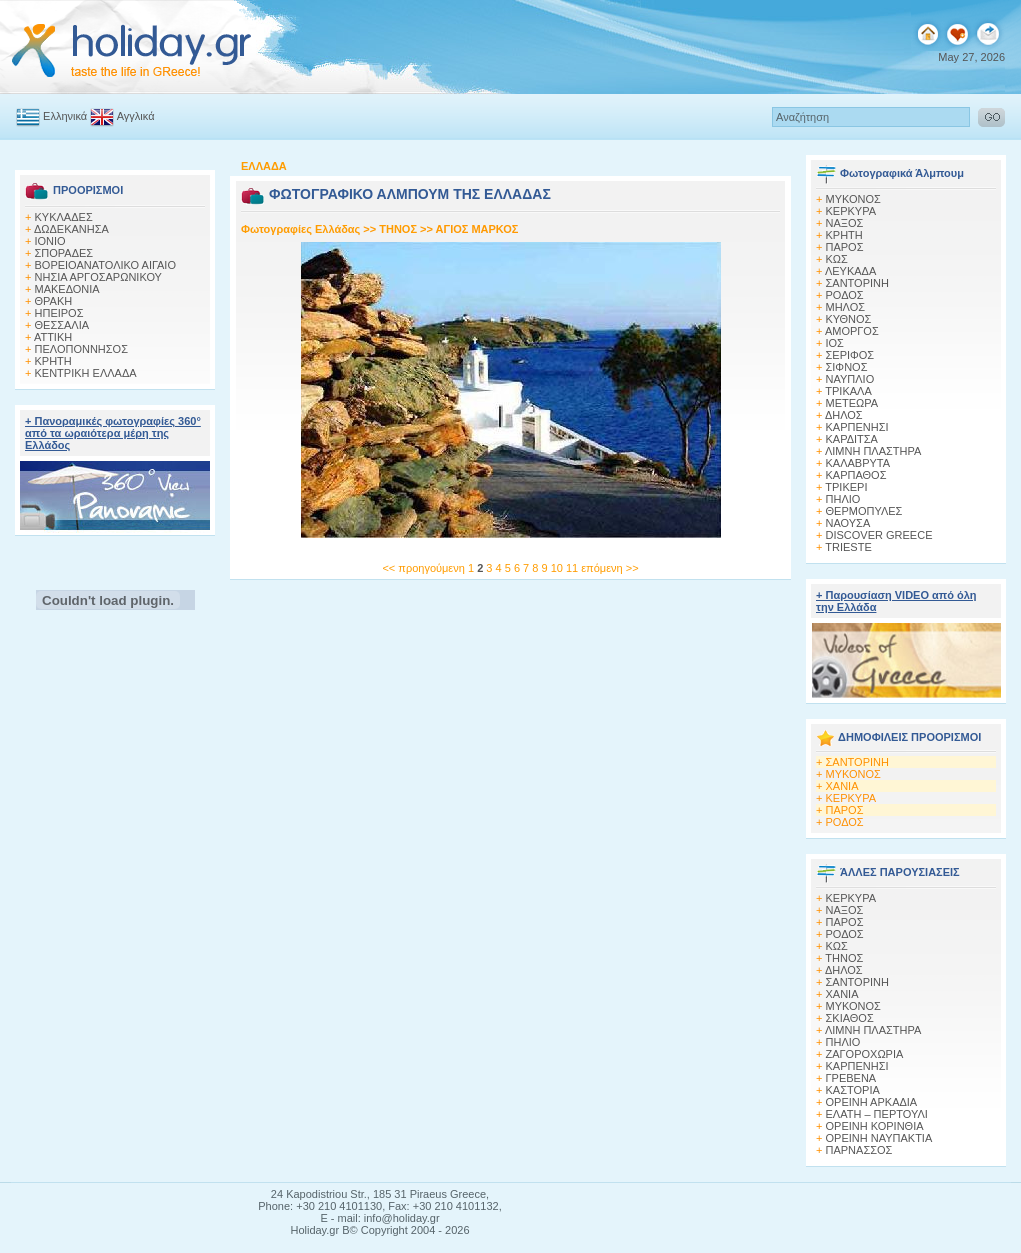  What do you see at coordinates (857, 283) in the screenshot?
I see `ΣΑΝΤΟΡΙΝΗ` at bounding box center [857, 283].